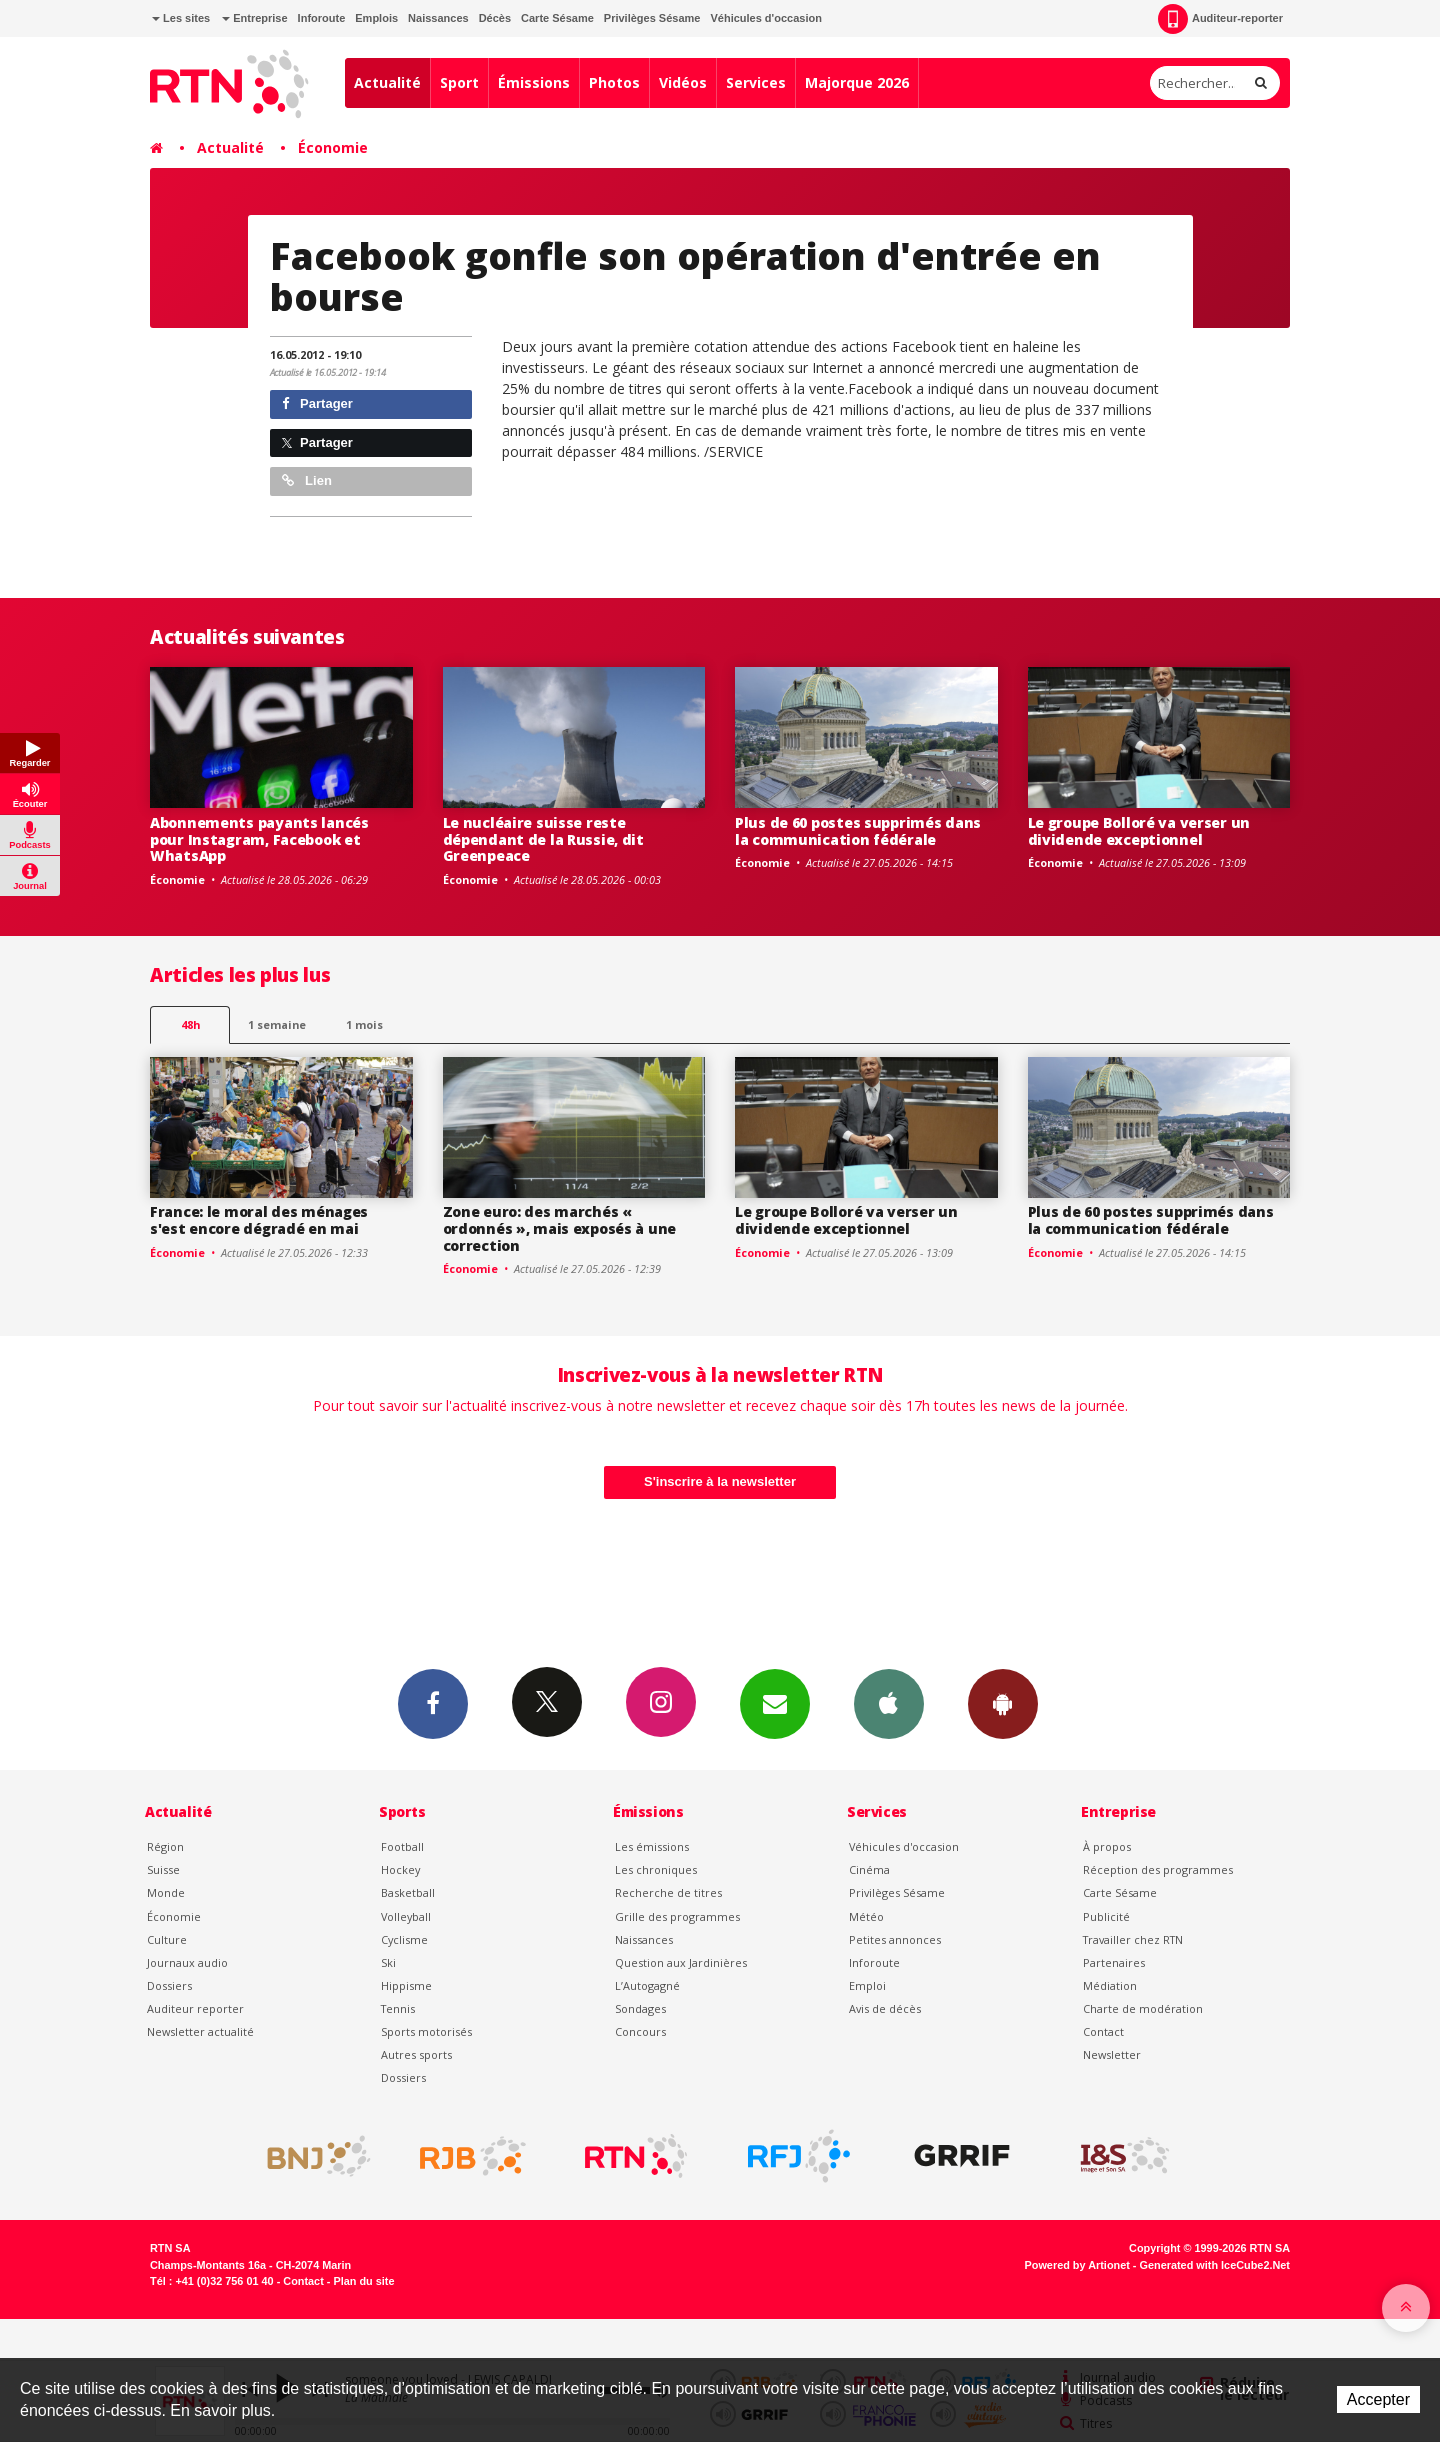 This screenshot has height=2442, width=1440. What do you see at coordinates (885, 2008) in the screenshot?
I see `Avis de décès` at bounding box center [885, 2008].